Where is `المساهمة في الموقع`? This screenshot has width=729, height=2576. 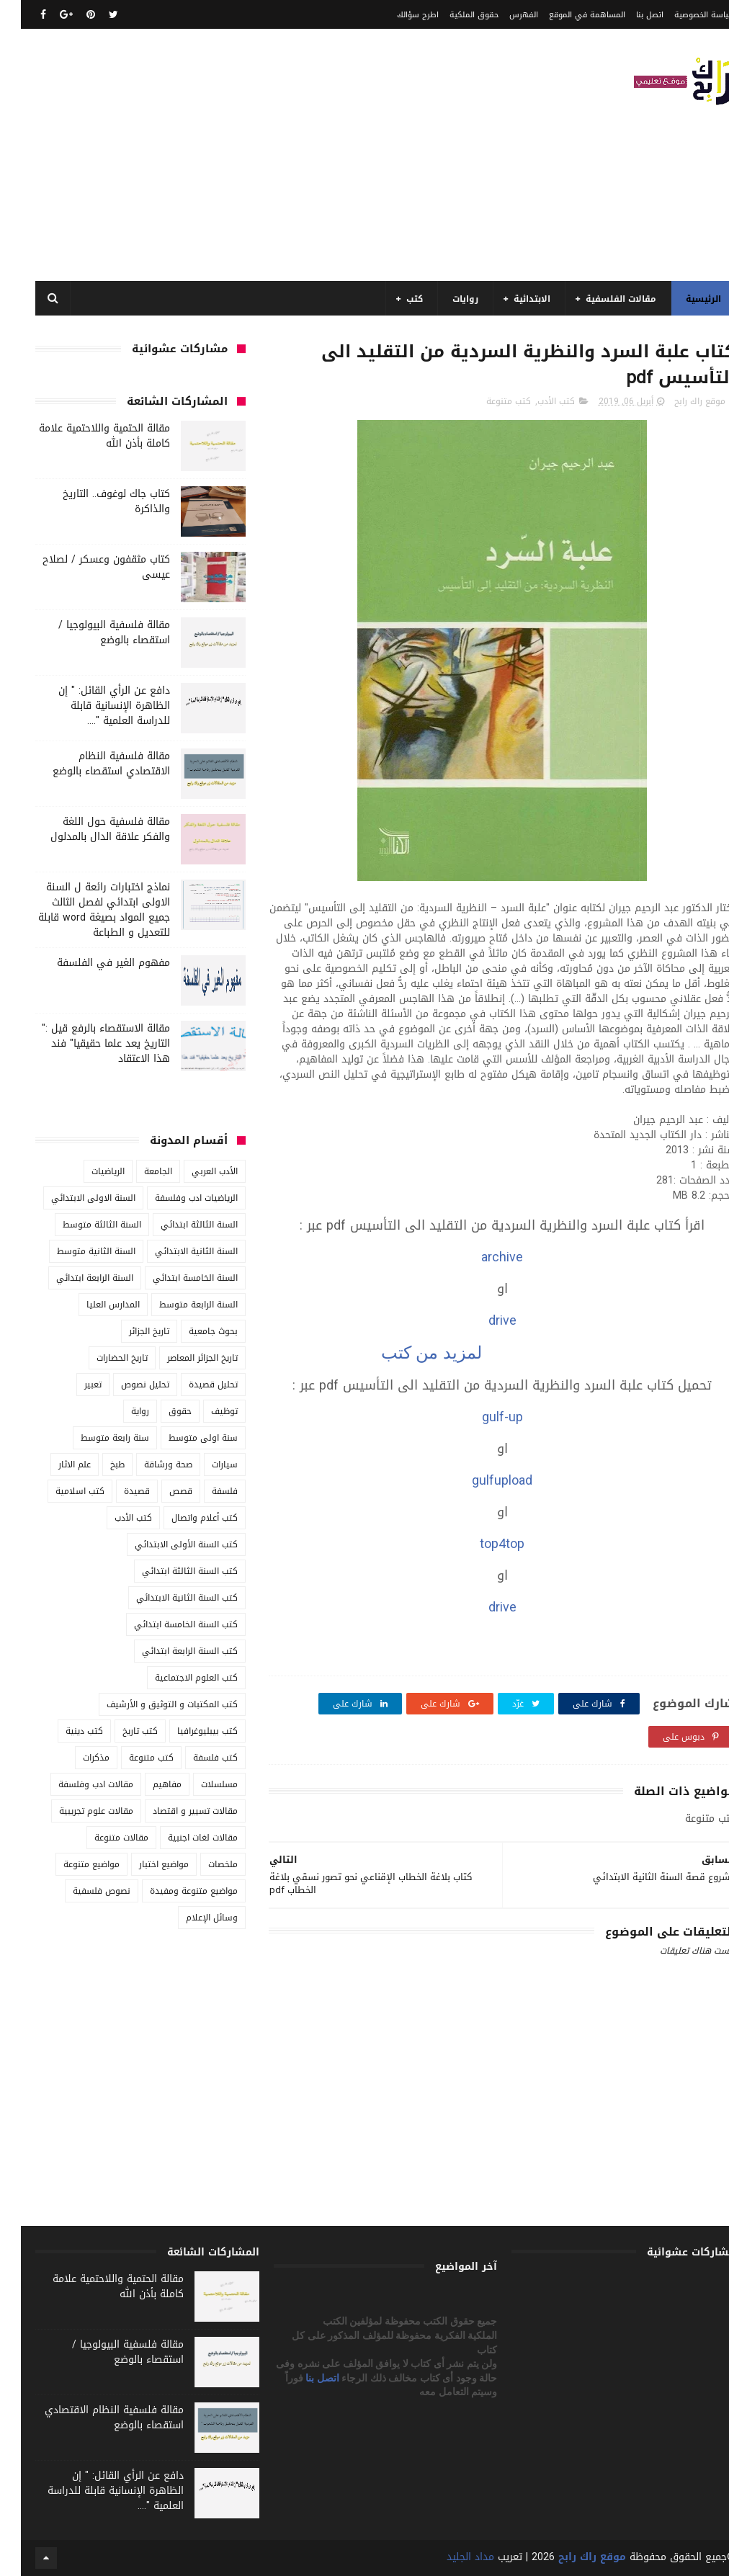 المساهمة في الموقع is located at coordinates (566, 14).